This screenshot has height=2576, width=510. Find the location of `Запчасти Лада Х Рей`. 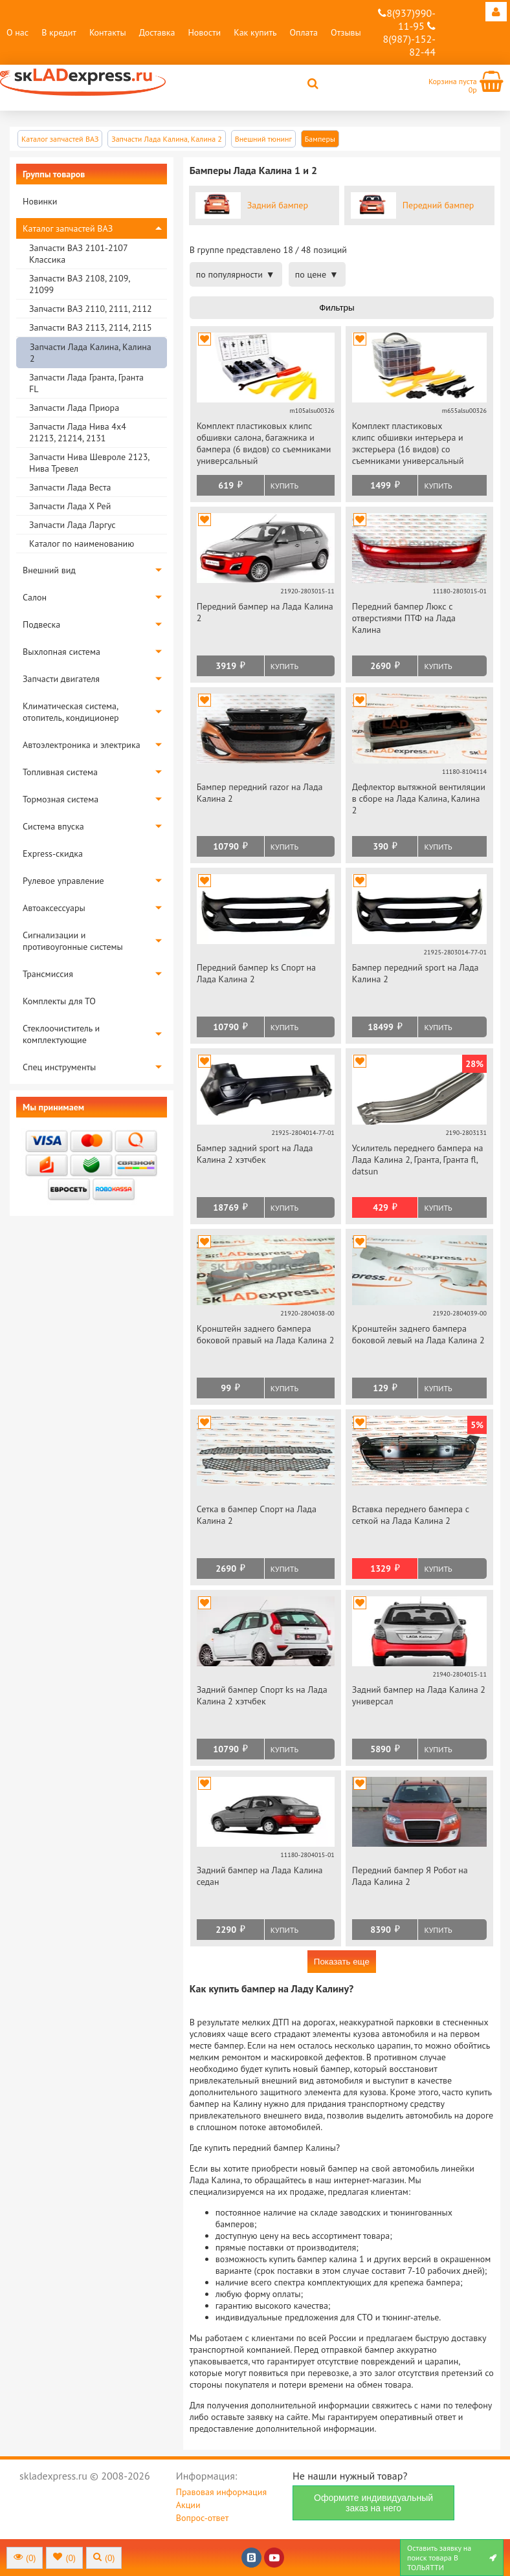

Запчасти Лада Х Рей is located at coordinates (70, 506).